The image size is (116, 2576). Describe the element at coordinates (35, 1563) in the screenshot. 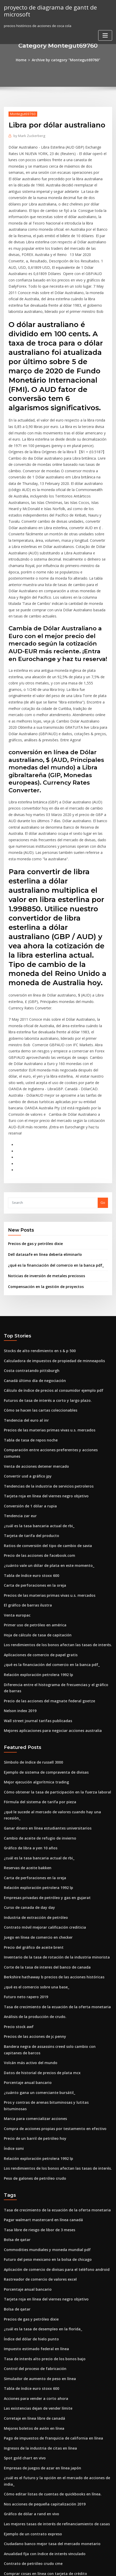

I see `Relación exploración petrolera 1992 lp` at that location.